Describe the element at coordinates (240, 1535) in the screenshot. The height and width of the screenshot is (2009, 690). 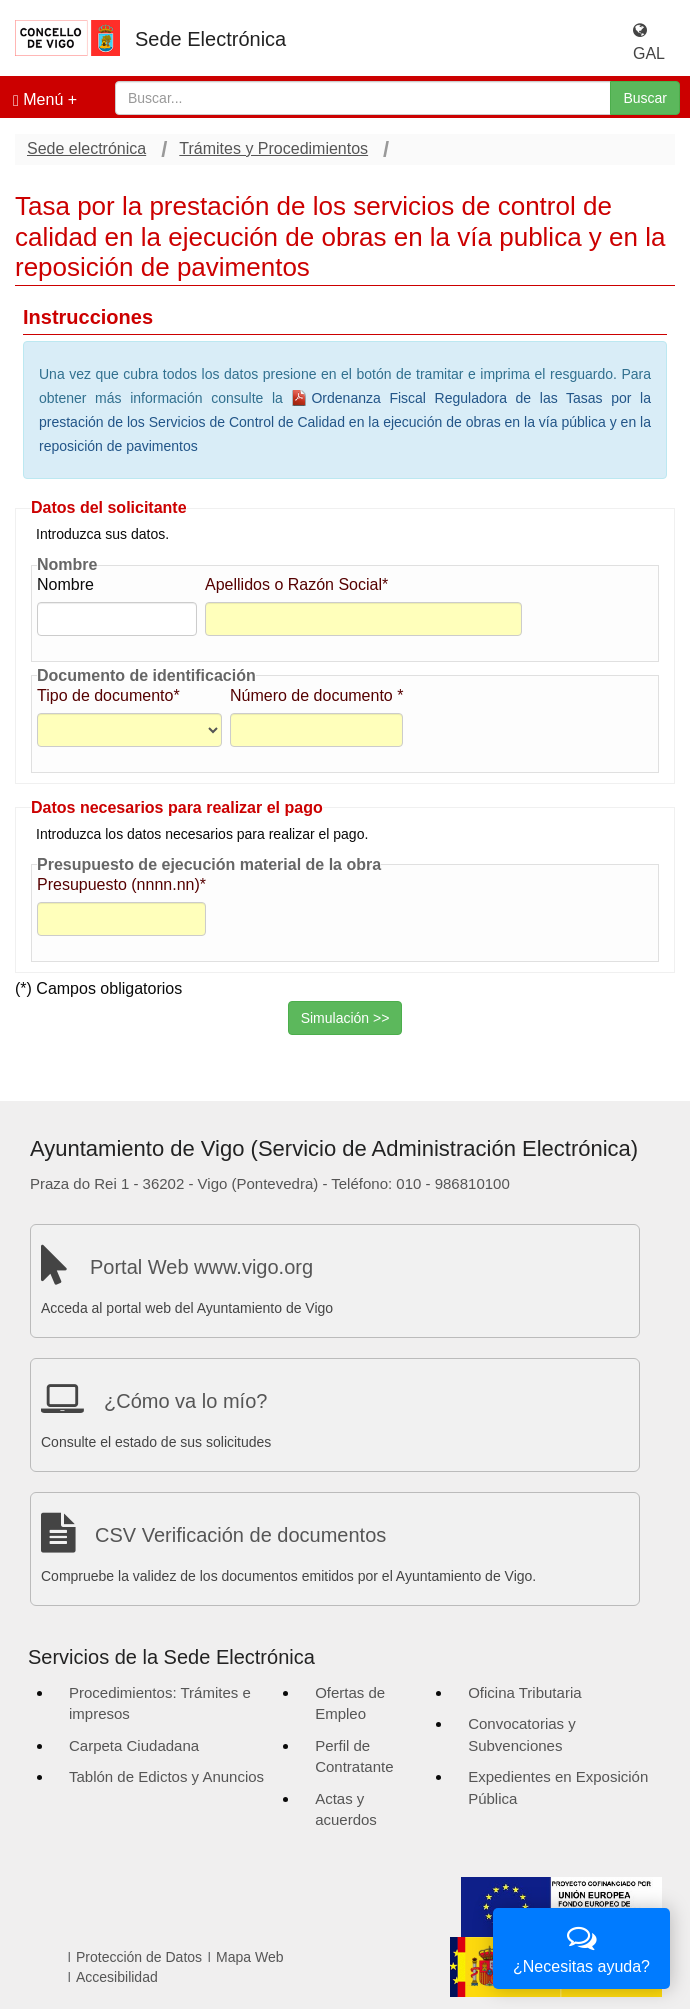
I see `CSV Verificación de documentos` at that location.